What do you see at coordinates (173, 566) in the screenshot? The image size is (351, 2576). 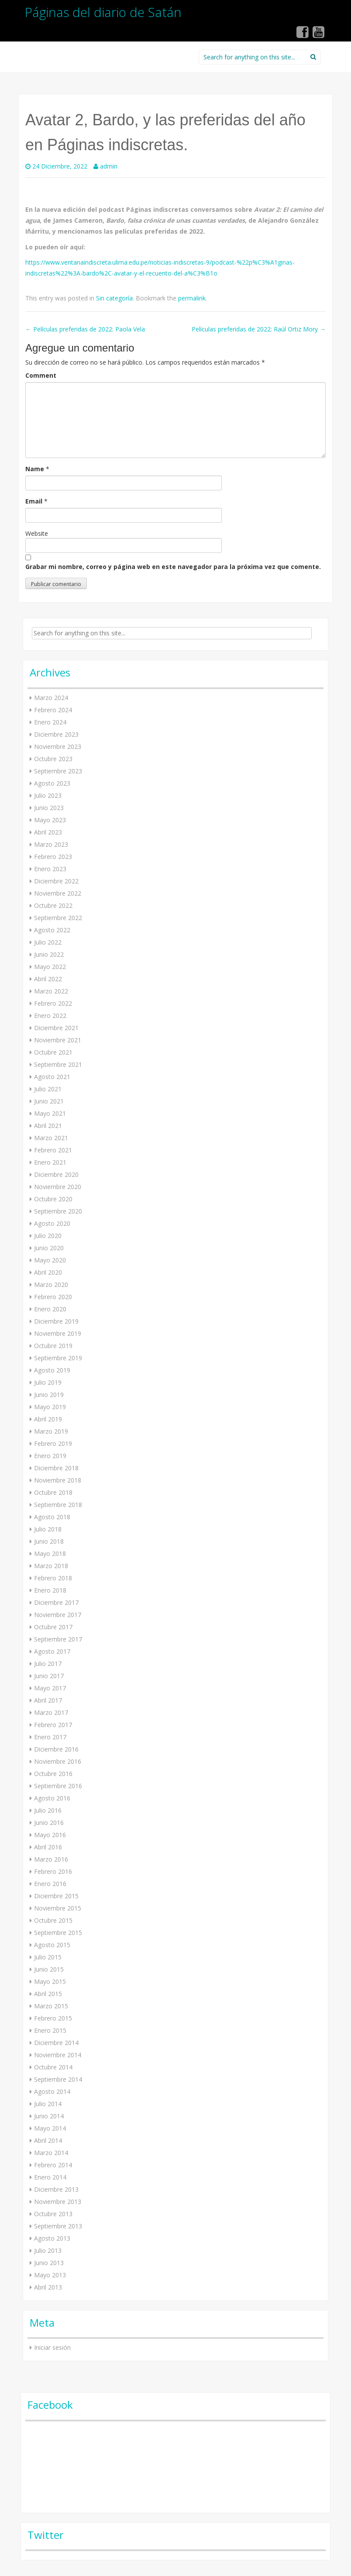 I see `Grabar mi nombre, correo y página web en este navegador para la próxima vez que comente.` at bounding box center [173, 566].